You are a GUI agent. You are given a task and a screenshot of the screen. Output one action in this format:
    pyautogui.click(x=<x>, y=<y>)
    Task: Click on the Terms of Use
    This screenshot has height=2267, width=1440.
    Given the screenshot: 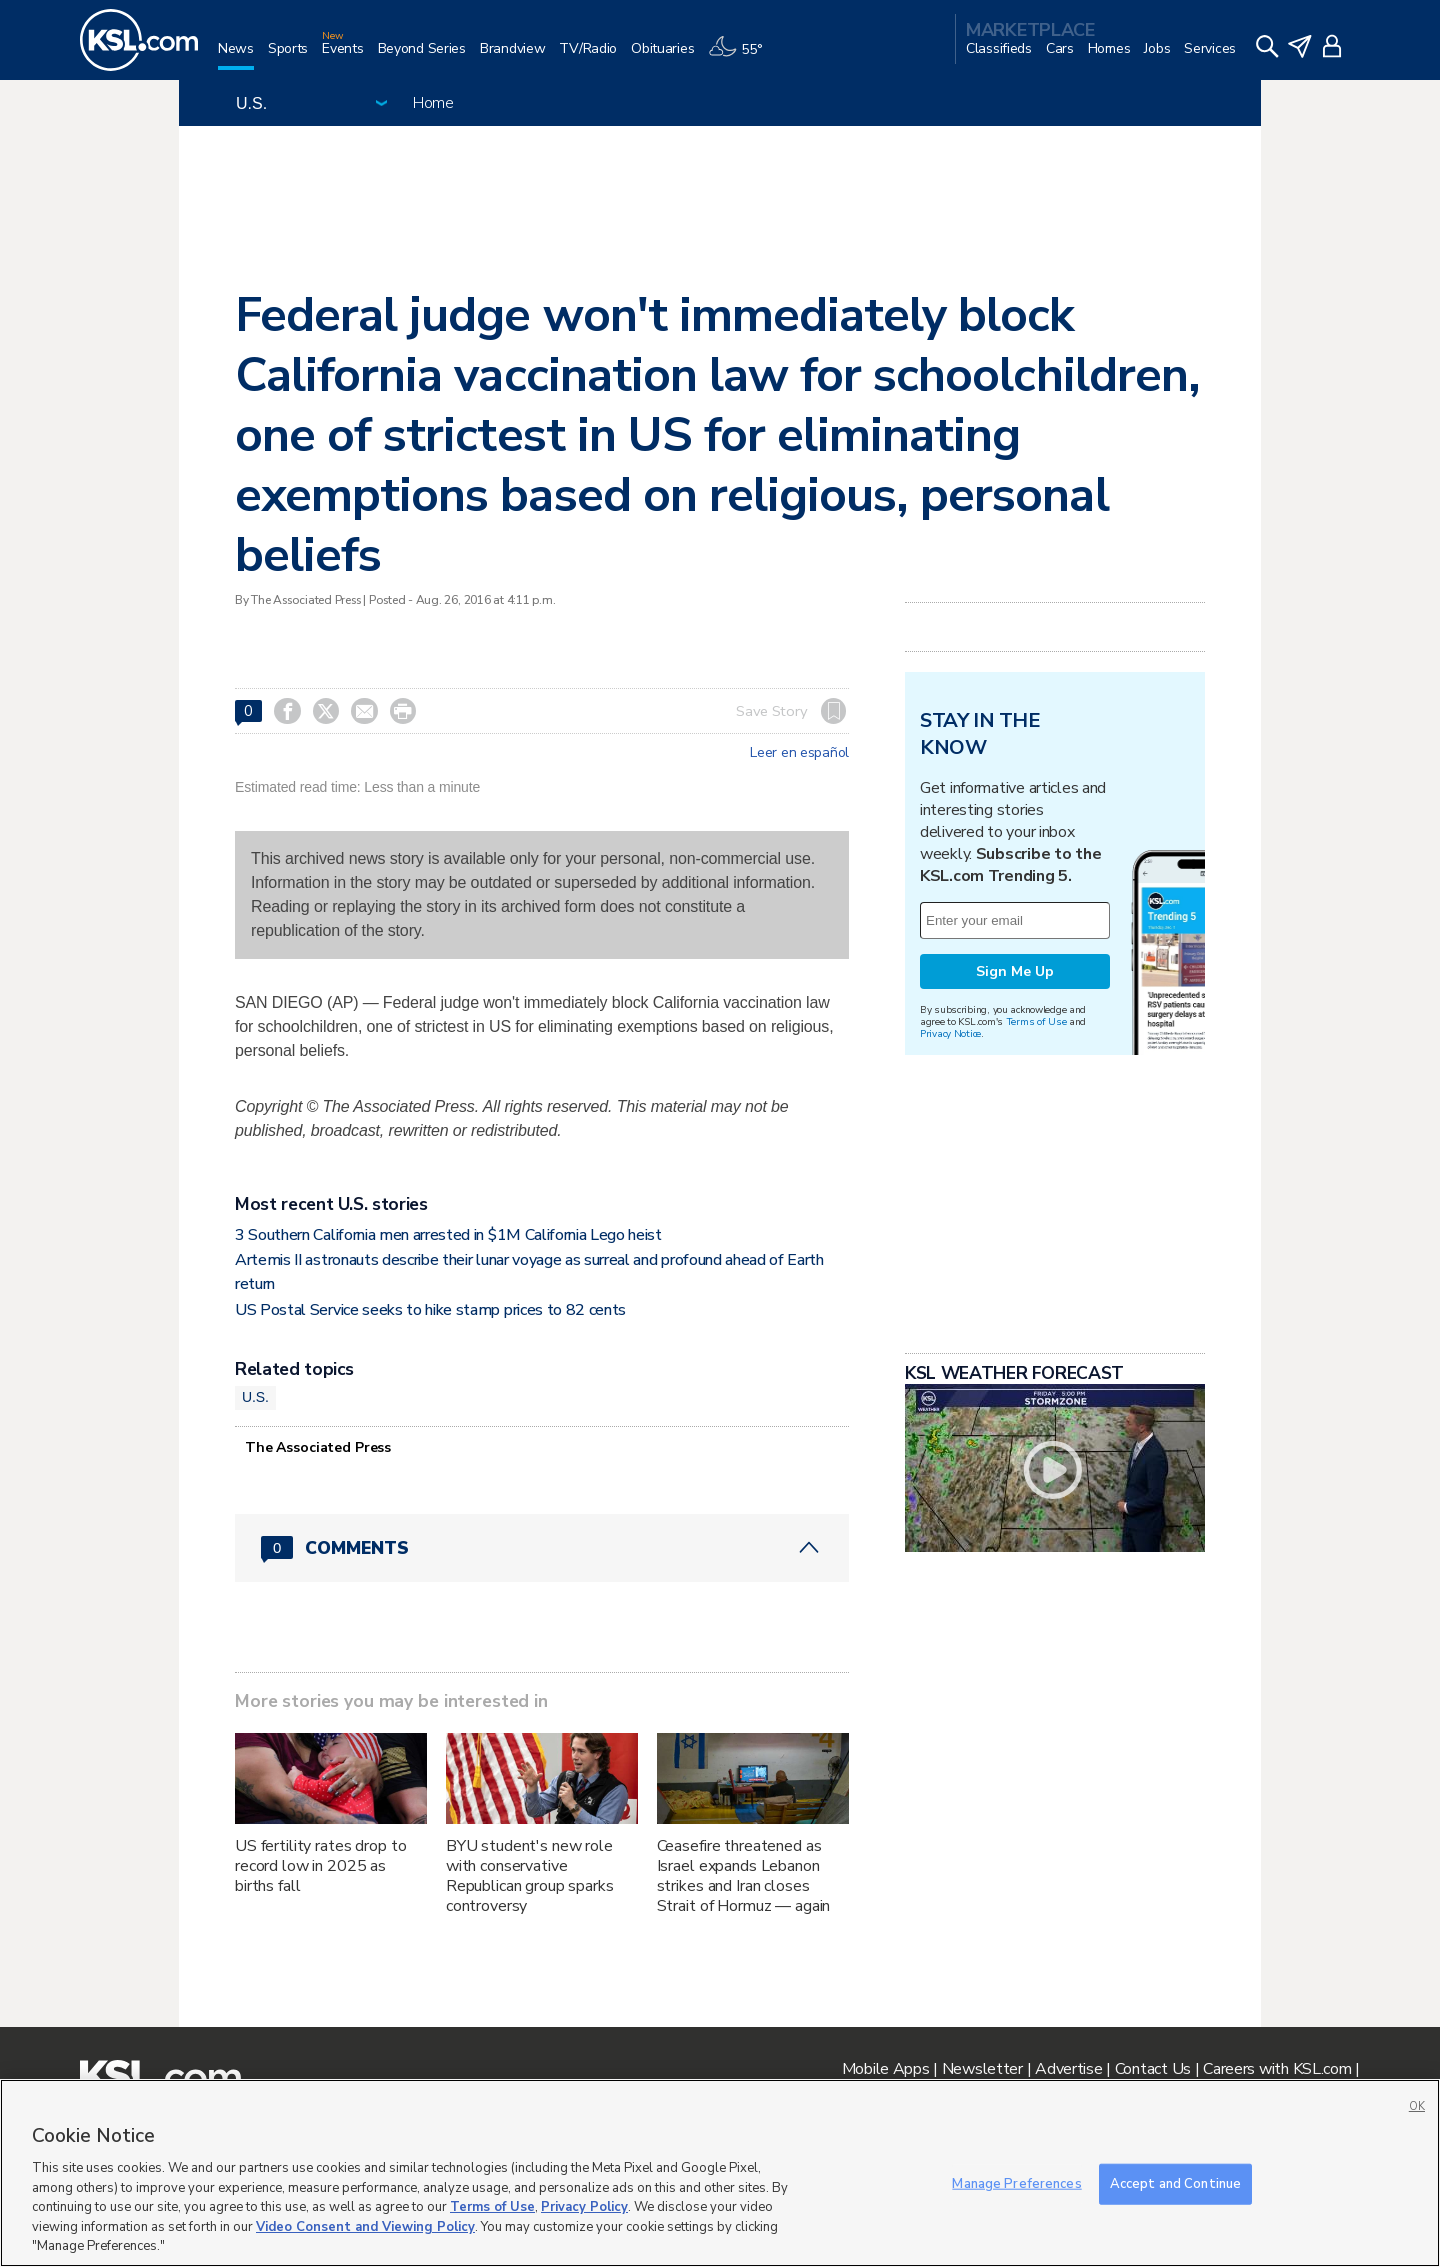 What is the action you would take?
    pyautogui.click(x=1036, y=1021)
    